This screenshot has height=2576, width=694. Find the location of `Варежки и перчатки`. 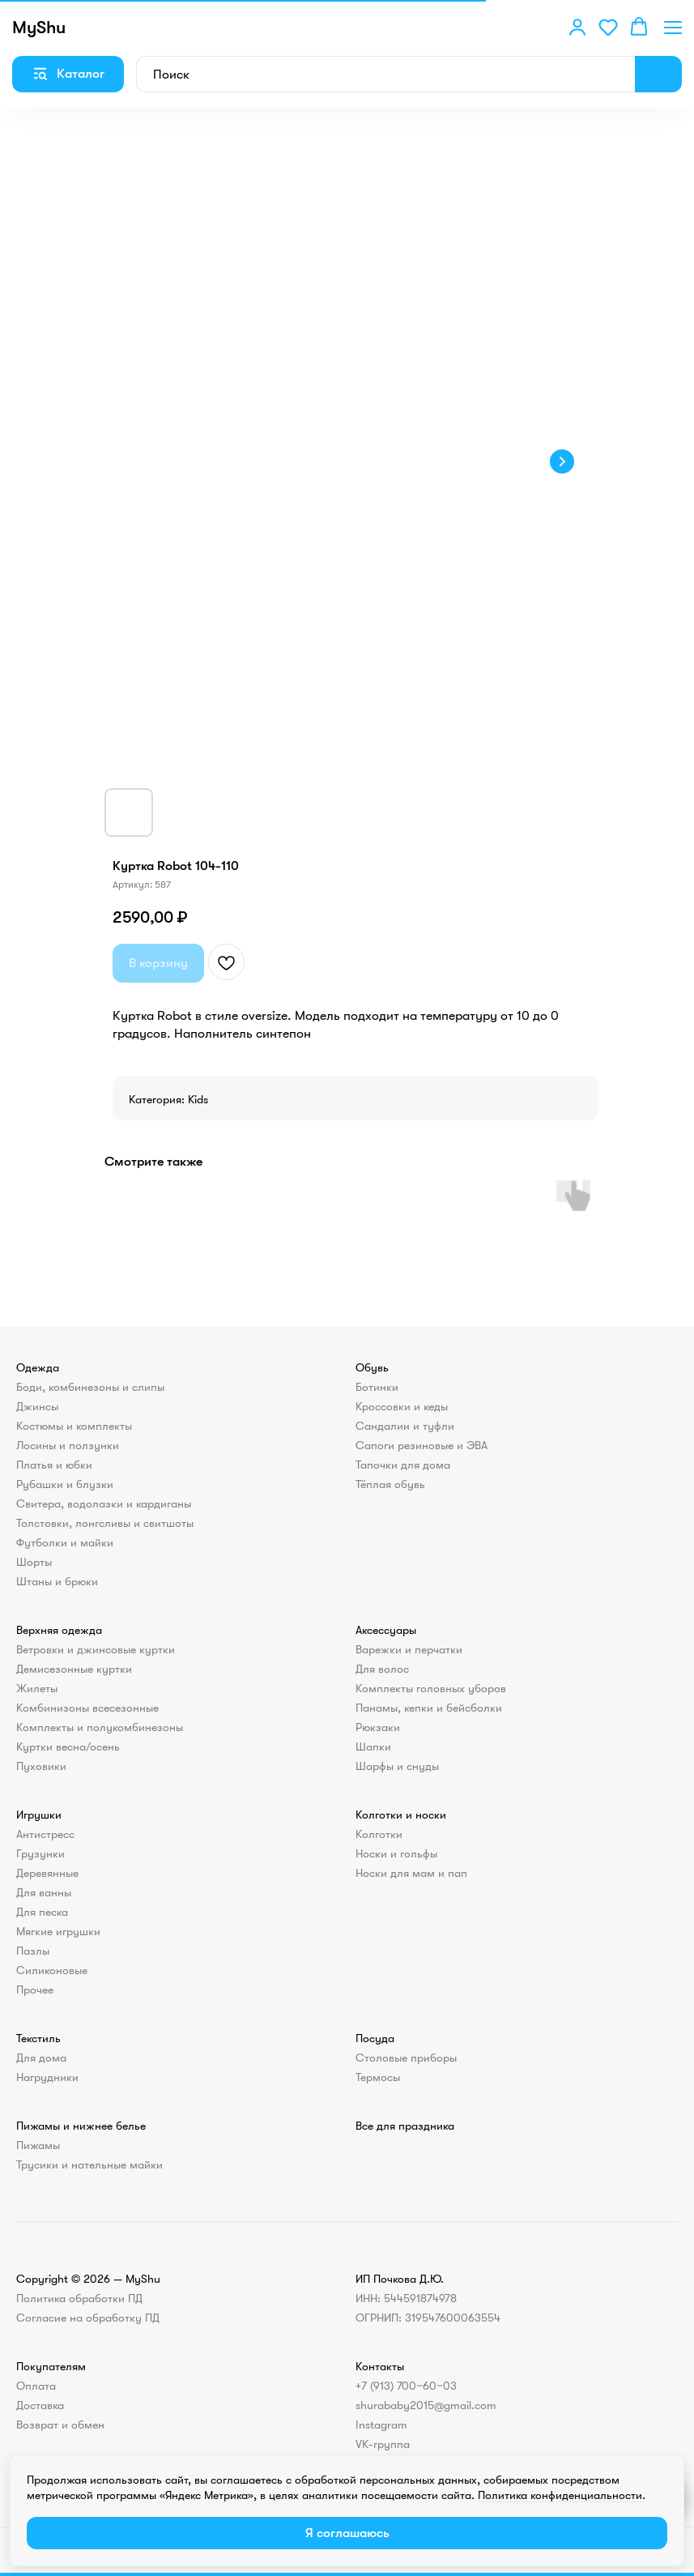

Варежки и перчатки is located at coordinates (409, 1649).